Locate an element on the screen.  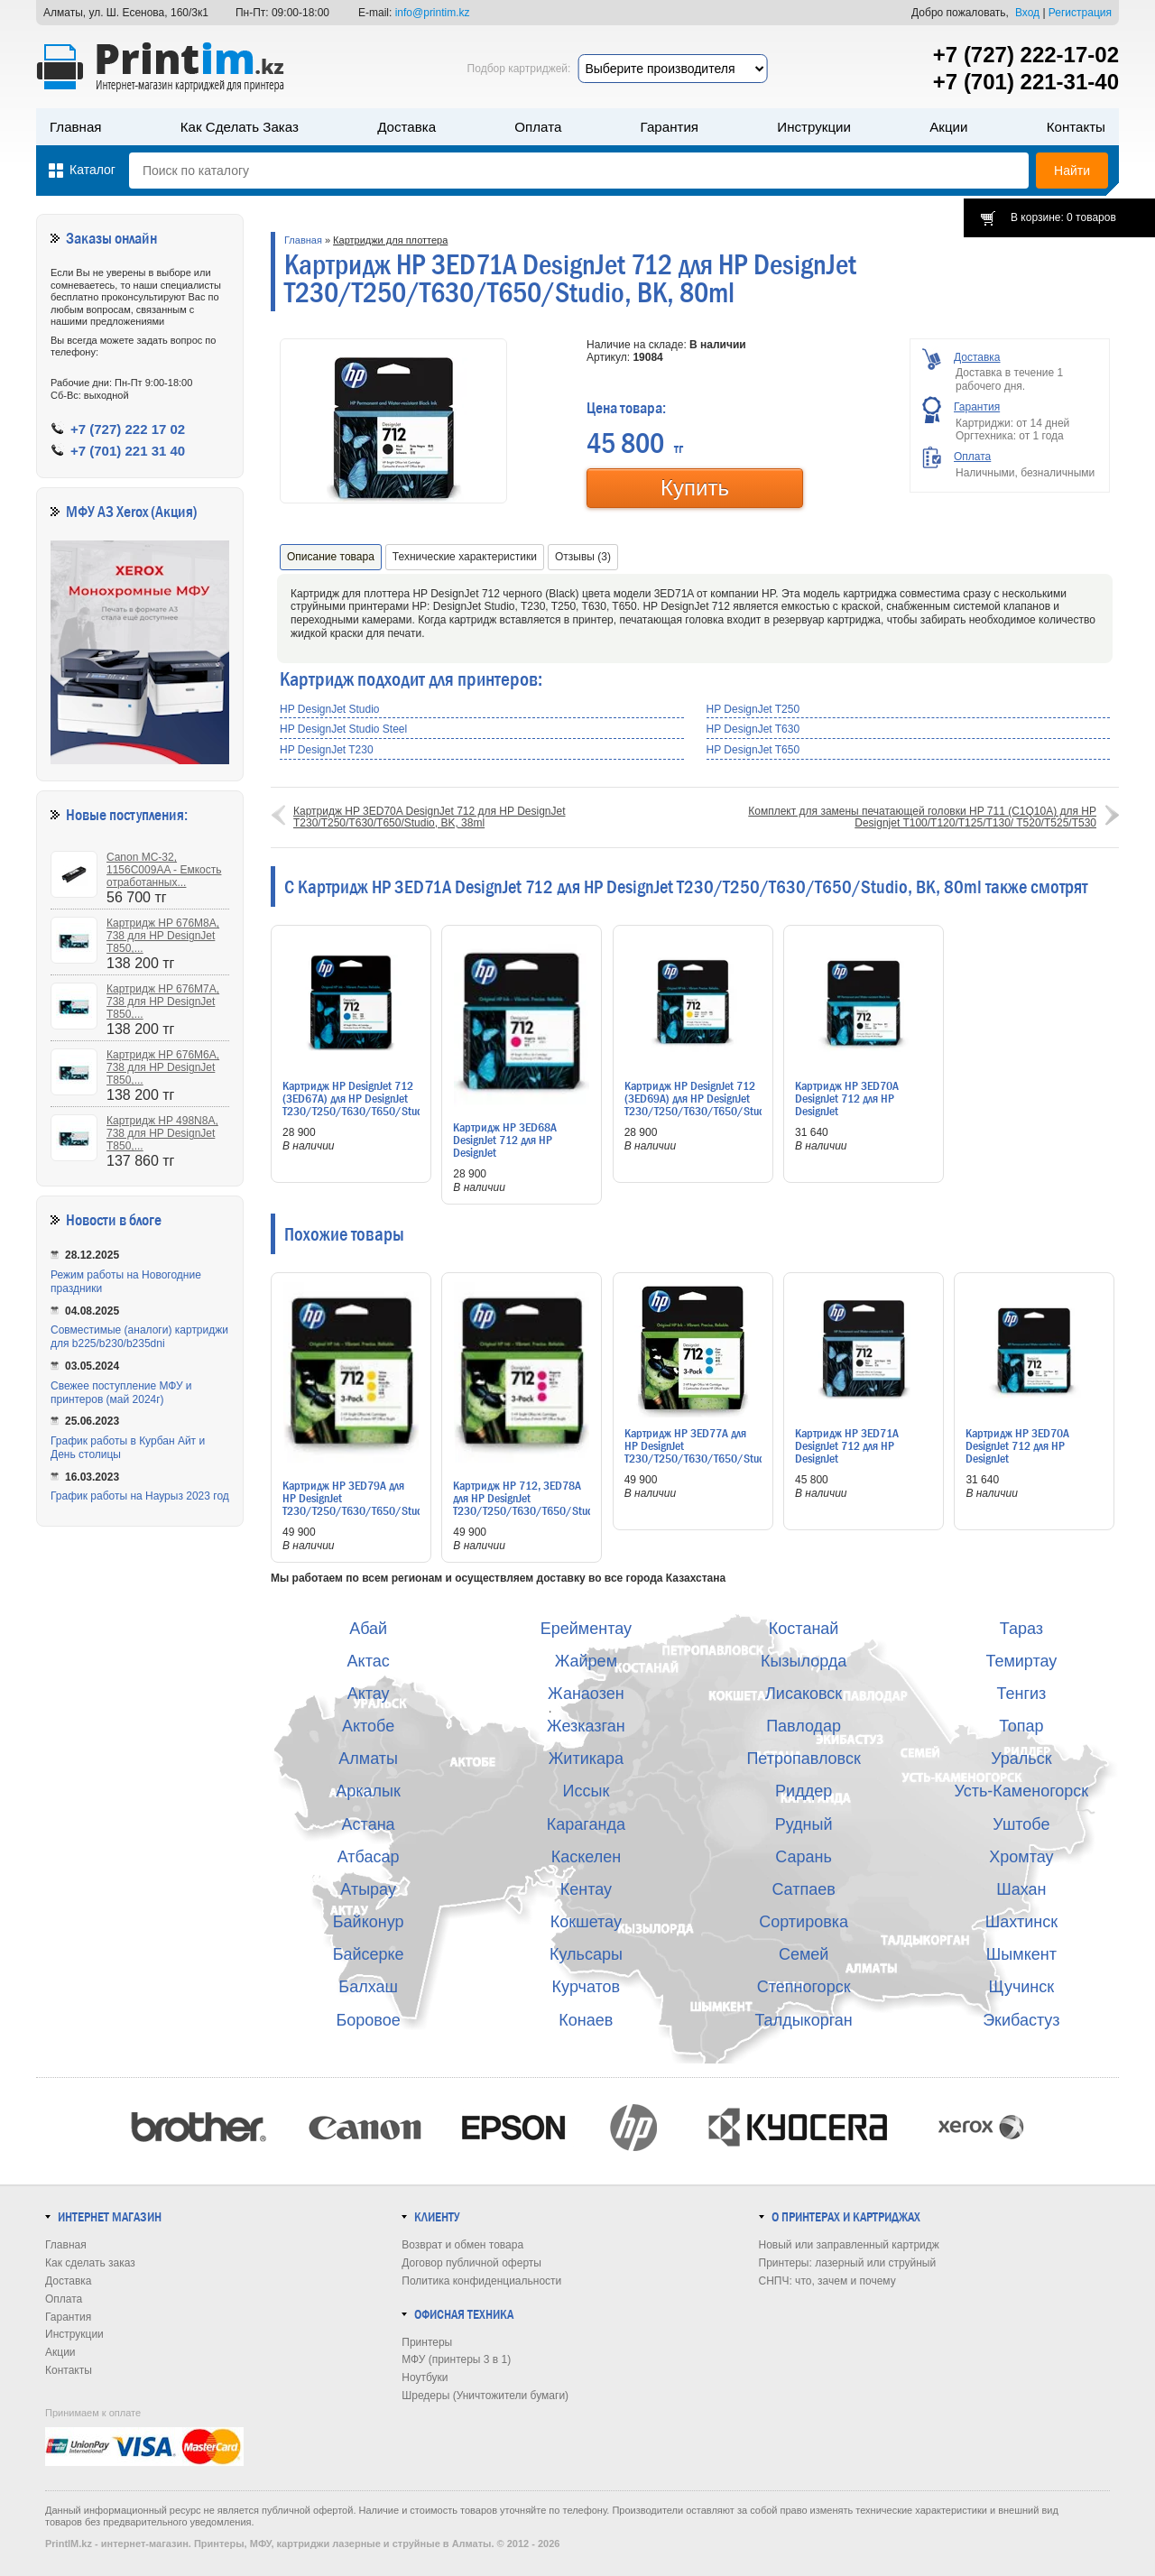
Картридж HP DesignJet 712 (3ED67A) для HP DesignJet T230/T250/T630/T650/Studio, C, 29ml is located at coordinates (358, 1104).